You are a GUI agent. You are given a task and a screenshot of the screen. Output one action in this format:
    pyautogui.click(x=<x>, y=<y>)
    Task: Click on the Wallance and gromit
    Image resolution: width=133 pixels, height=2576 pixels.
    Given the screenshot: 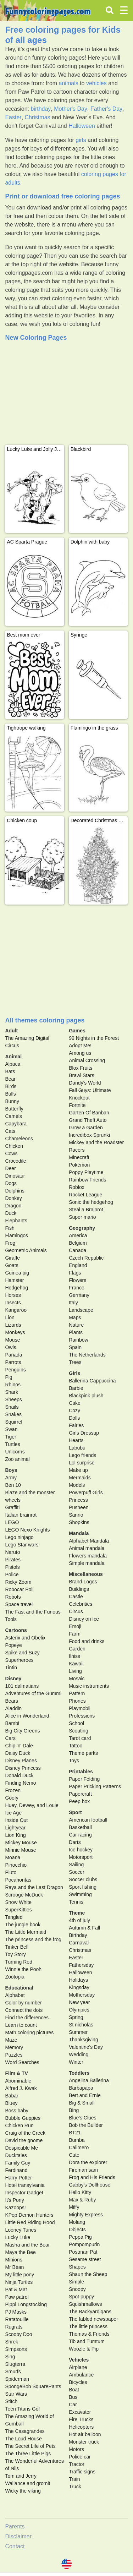 What is the action you would take?
    pyautogui.click(x=27, y=2483)
    